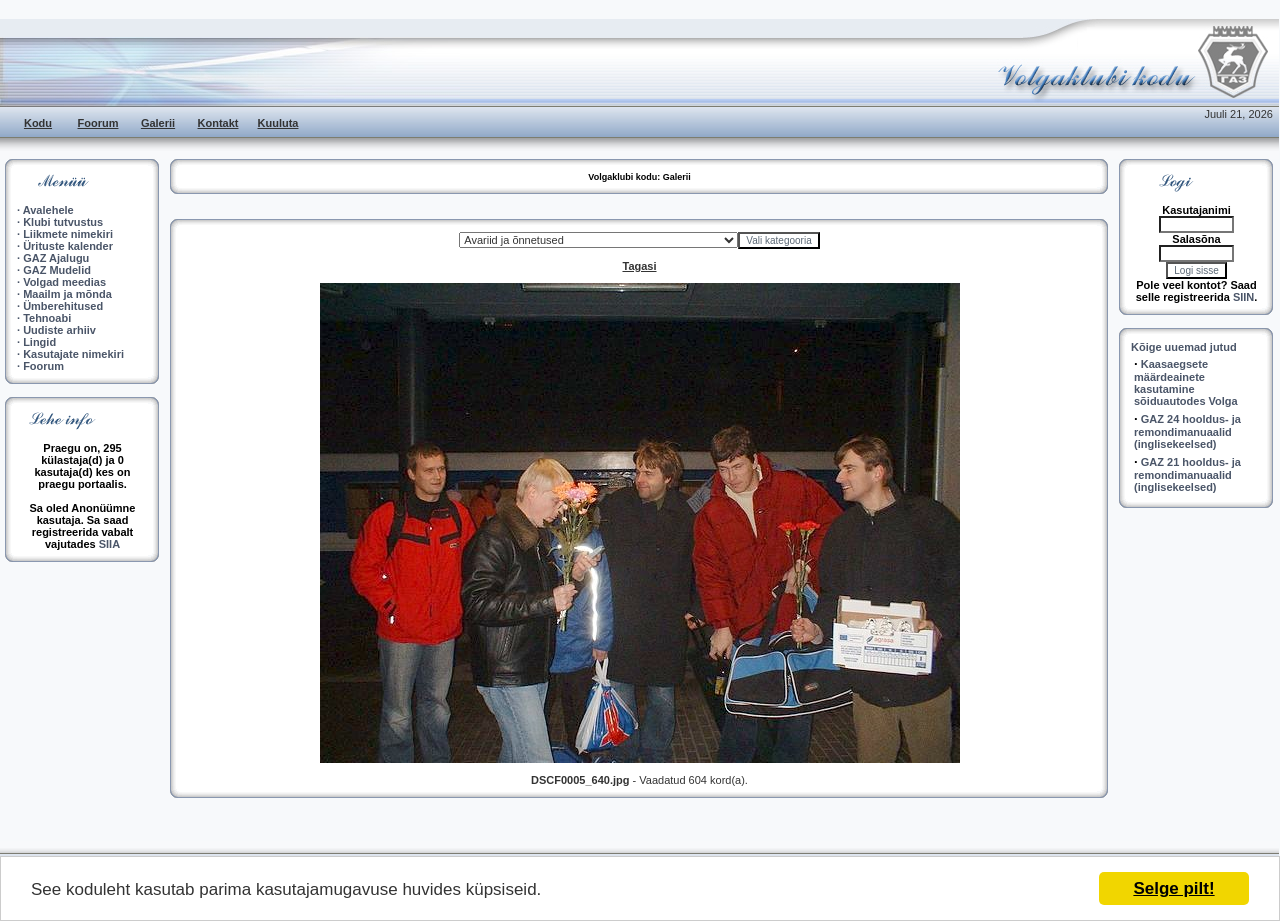 The height and width of the screenshot is (921, 1280). What do you see at coordinates (109, 544) in the screenshot?
I see `SIIA` at bounding box center [109, 544].